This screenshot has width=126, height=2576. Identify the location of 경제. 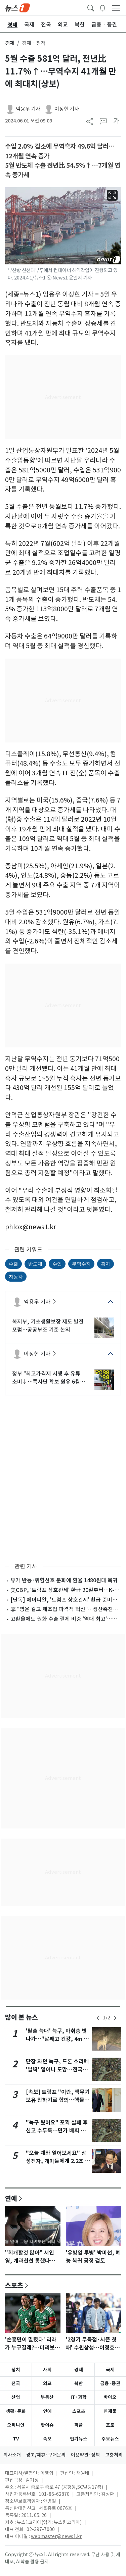
(9, 43).